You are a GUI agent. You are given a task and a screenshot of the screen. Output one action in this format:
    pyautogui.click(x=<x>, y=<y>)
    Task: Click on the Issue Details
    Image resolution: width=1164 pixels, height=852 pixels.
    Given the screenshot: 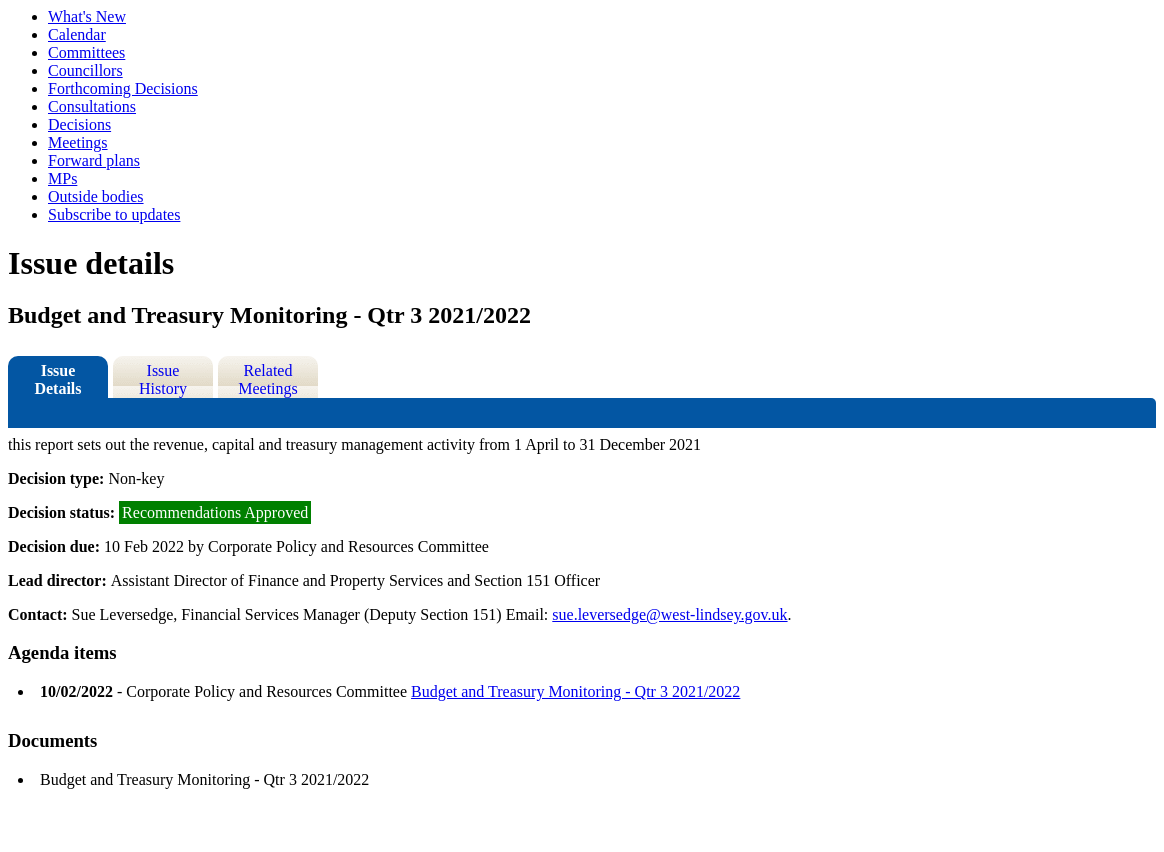 What is the action you would take?
    pyautogui.click(x=57, y=379)
    